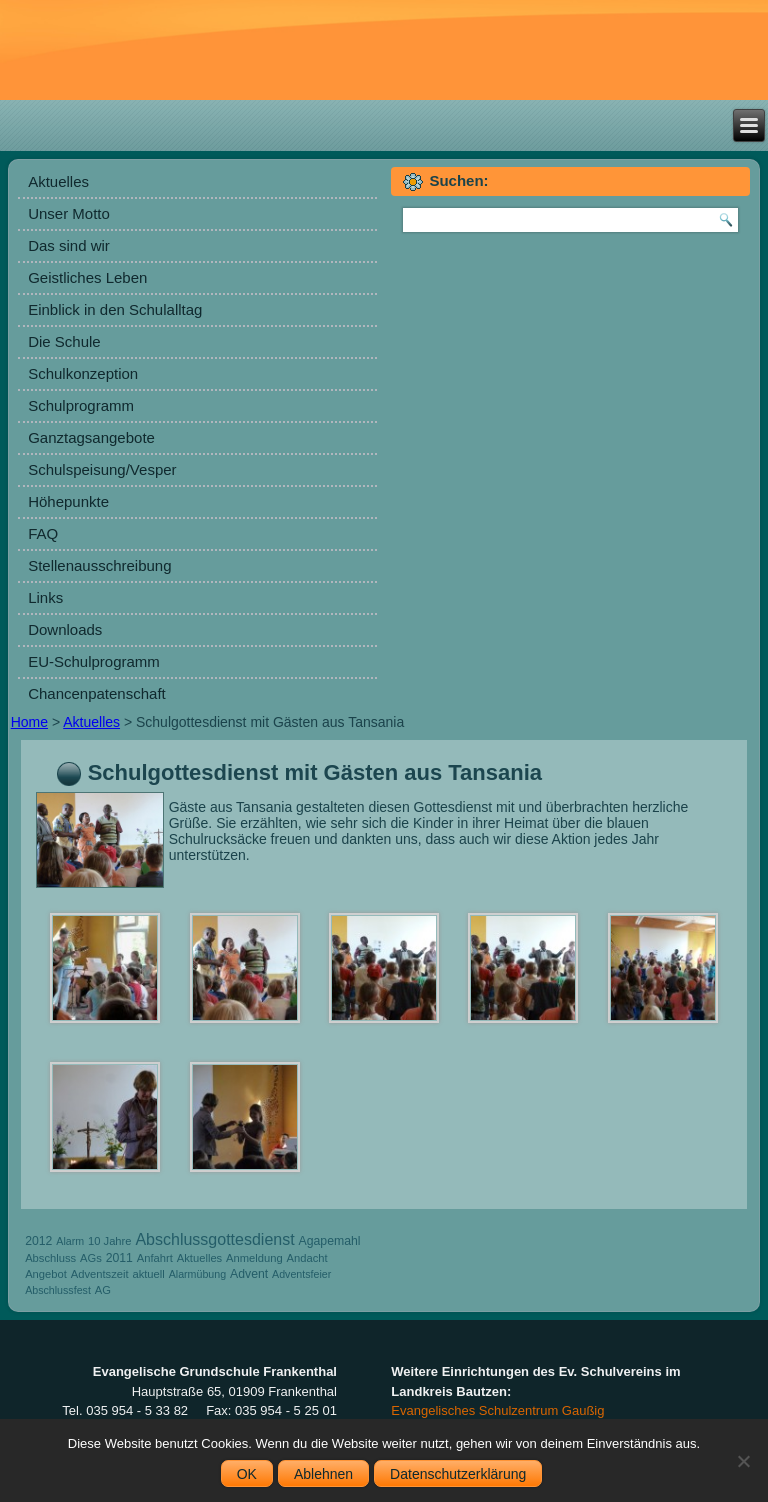 This screenshot has height=1502, width=768. Describe the element at coordinates (100, 1274) in the screenshot. I see `Adventszeit` at that location.